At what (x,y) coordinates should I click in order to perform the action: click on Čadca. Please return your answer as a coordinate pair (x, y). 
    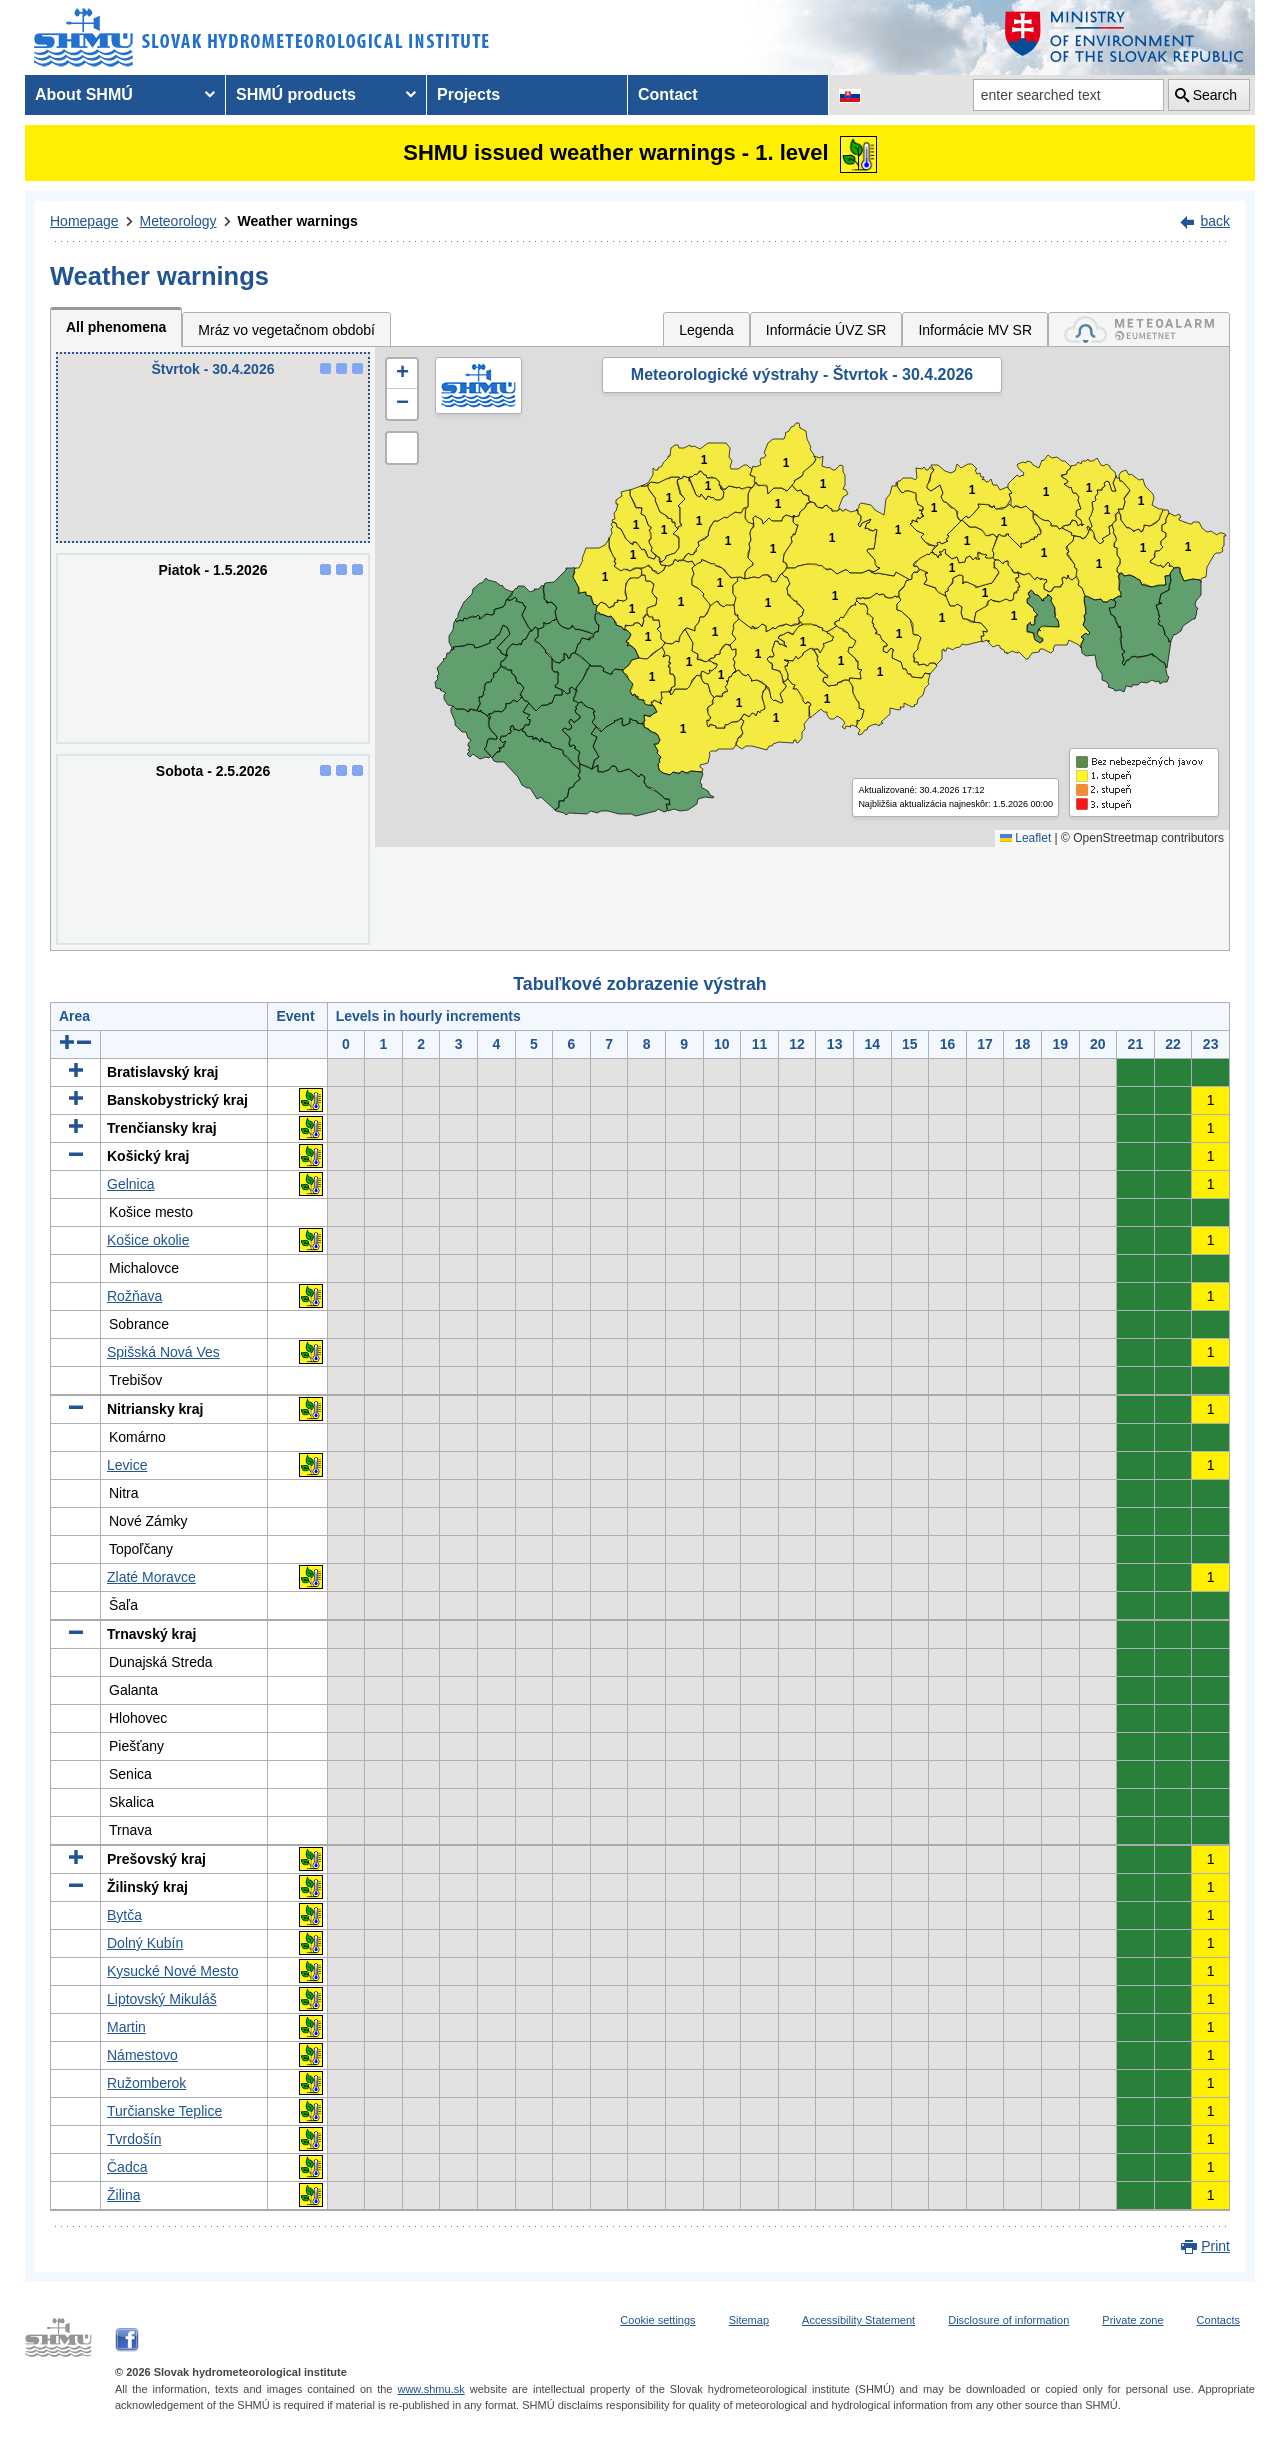
    Looking at the image, I should click on (127, 2167).